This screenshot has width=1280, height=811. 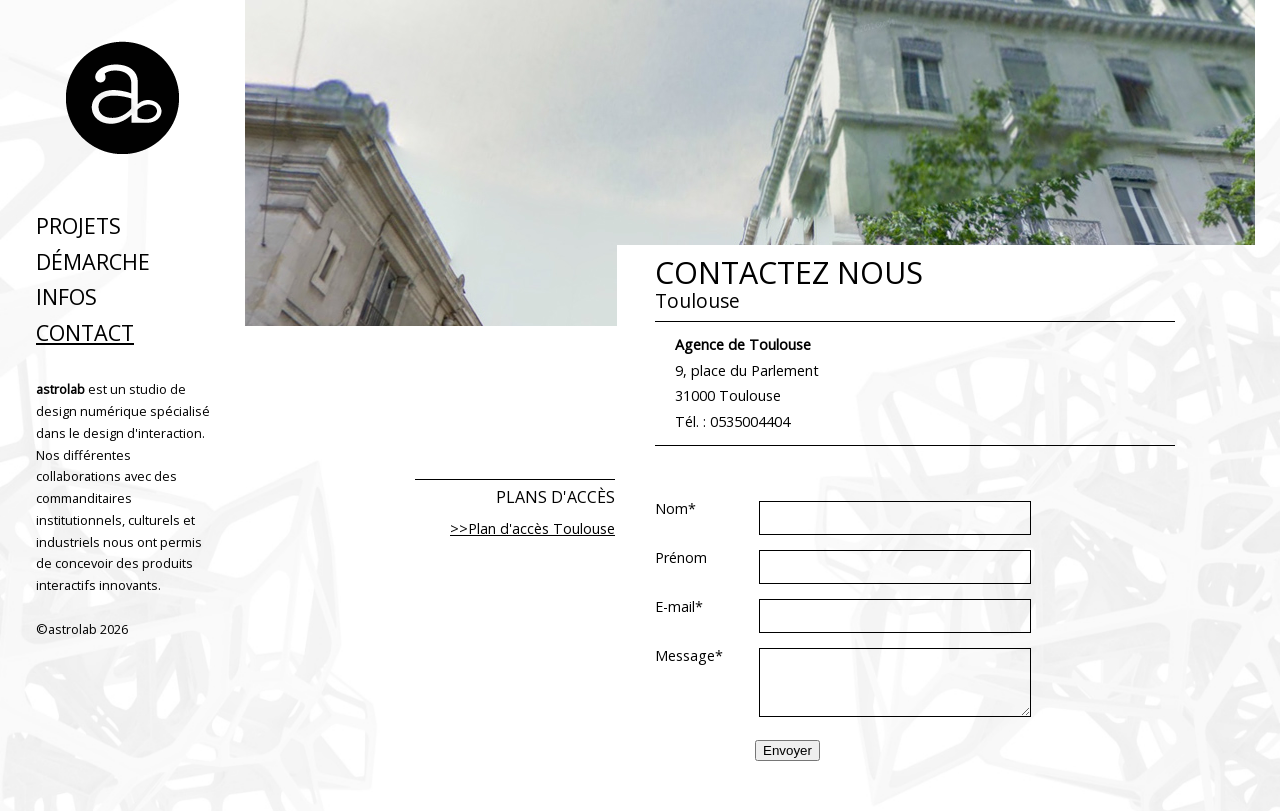 What do you see at coordinates (679, 607) in the screenshot?
I see `E-mail*` at bounding box center [679, 607].